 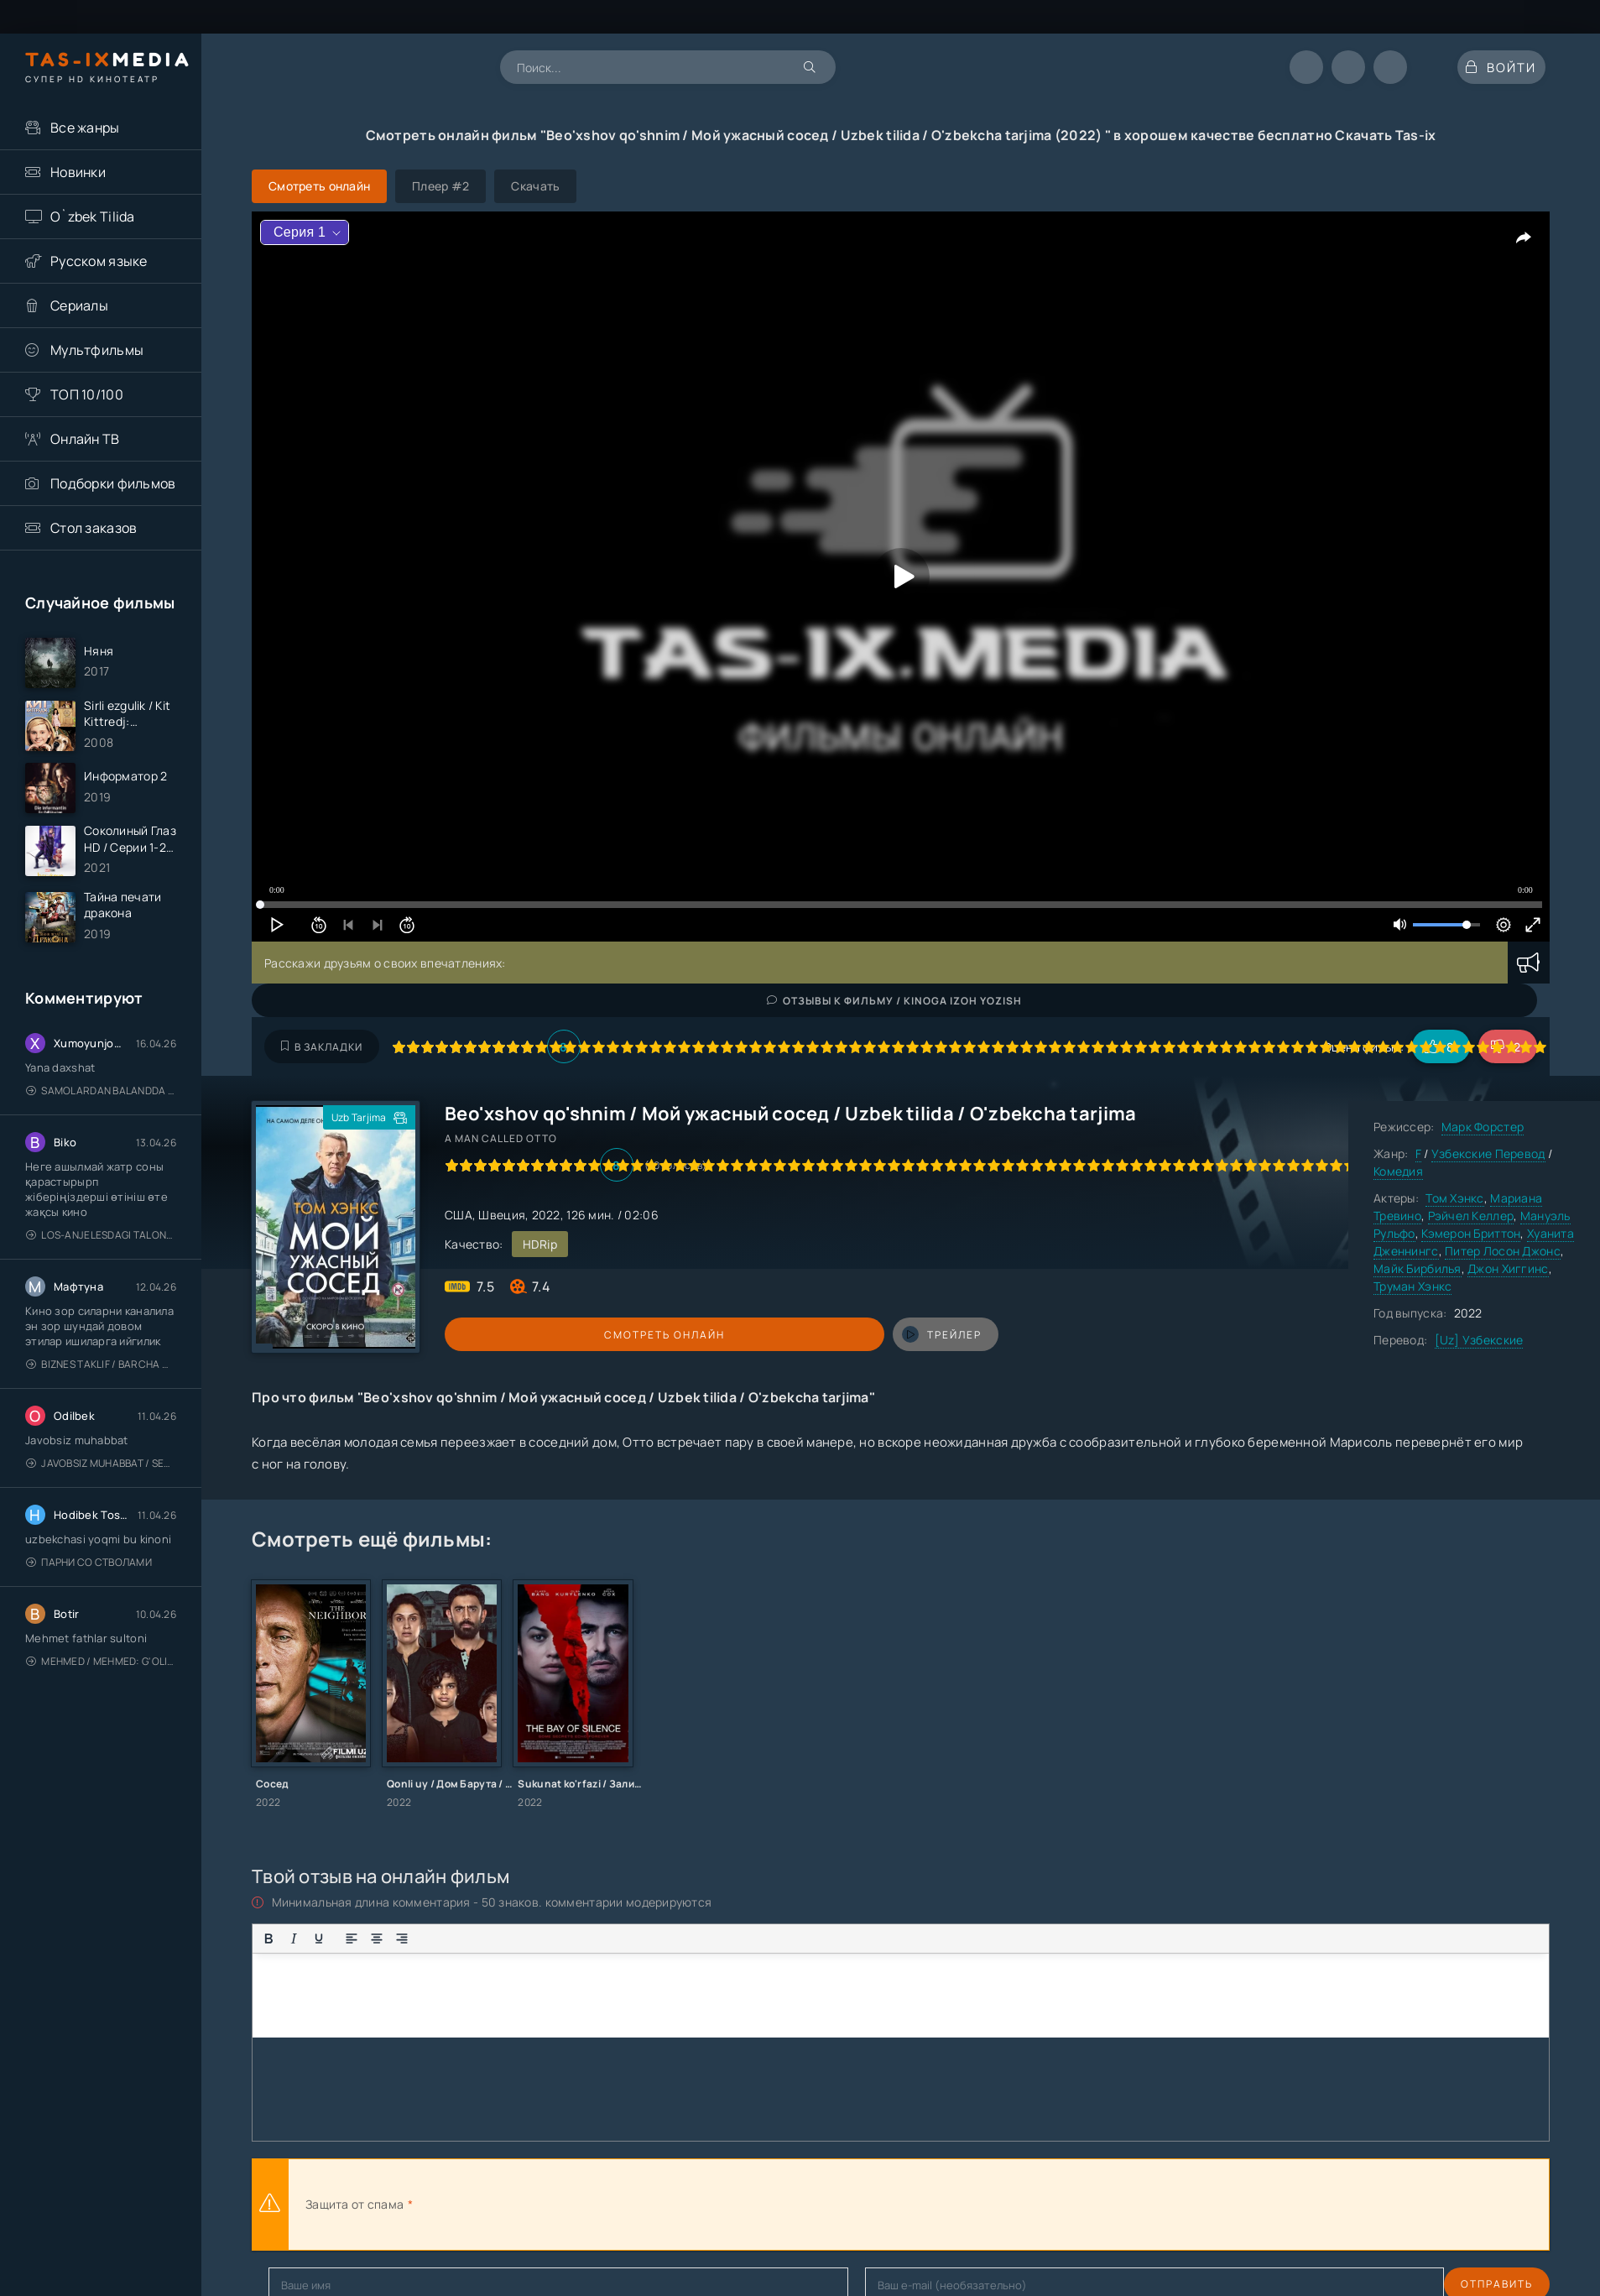 I want to click on Javobsiz Muhabbat / Sevging nomi bilan / Tere Ishk Mein 2025 / Именем твоей любви / Uzbek tilida / O'zbekcha tarjima, so click(x=101, y=1495).